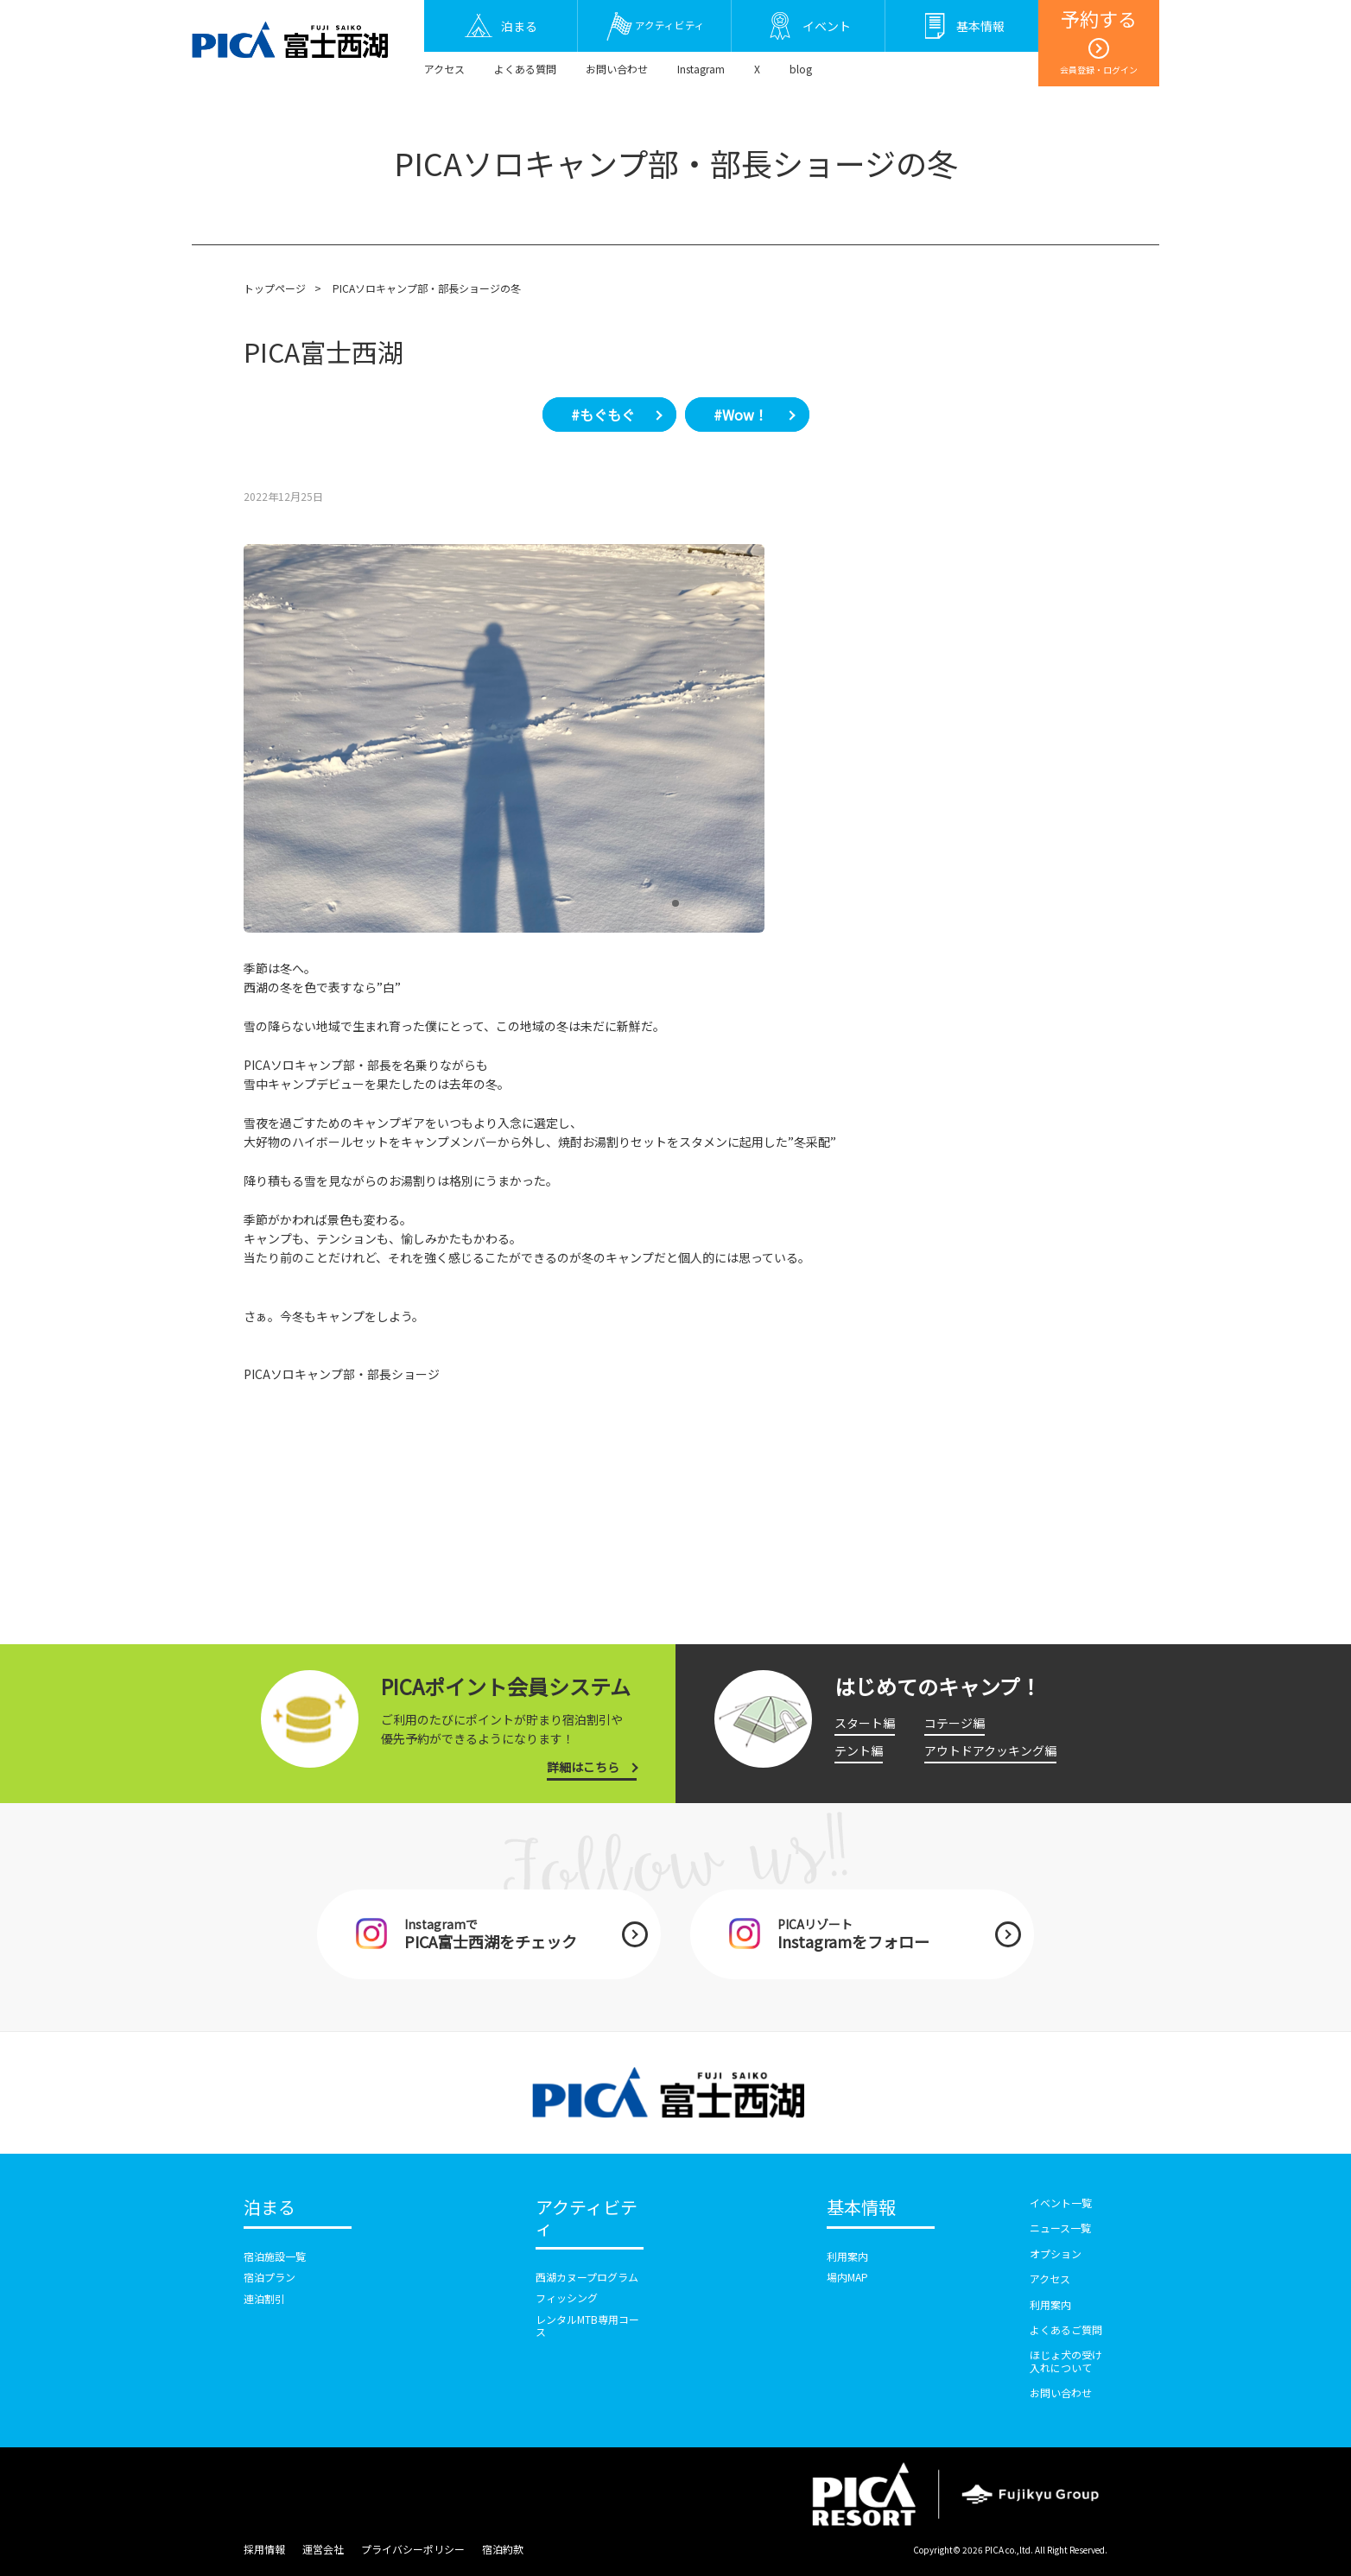  Describe the element at coordinates (701, 68) in the screenshot. I see `Instagram` at that location.